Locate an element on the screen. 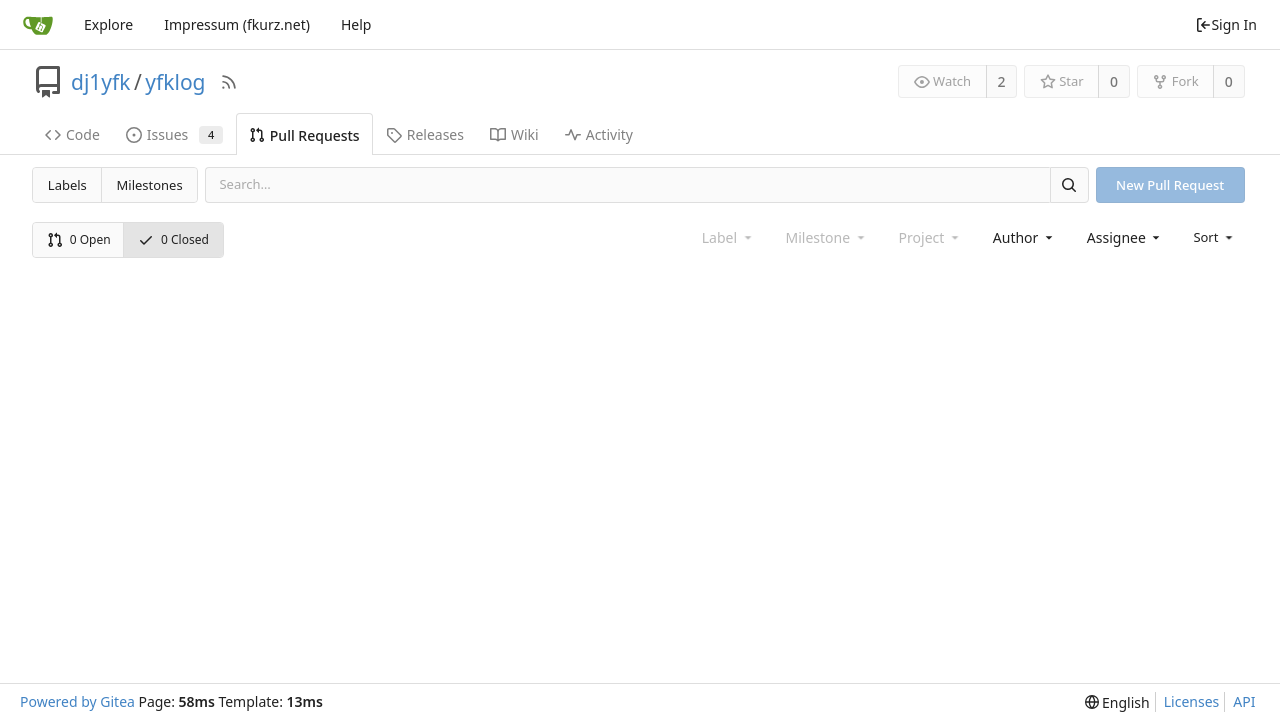 This screenshot has width=1280, height=720. [menu] is located at coordinates (1214, 237).